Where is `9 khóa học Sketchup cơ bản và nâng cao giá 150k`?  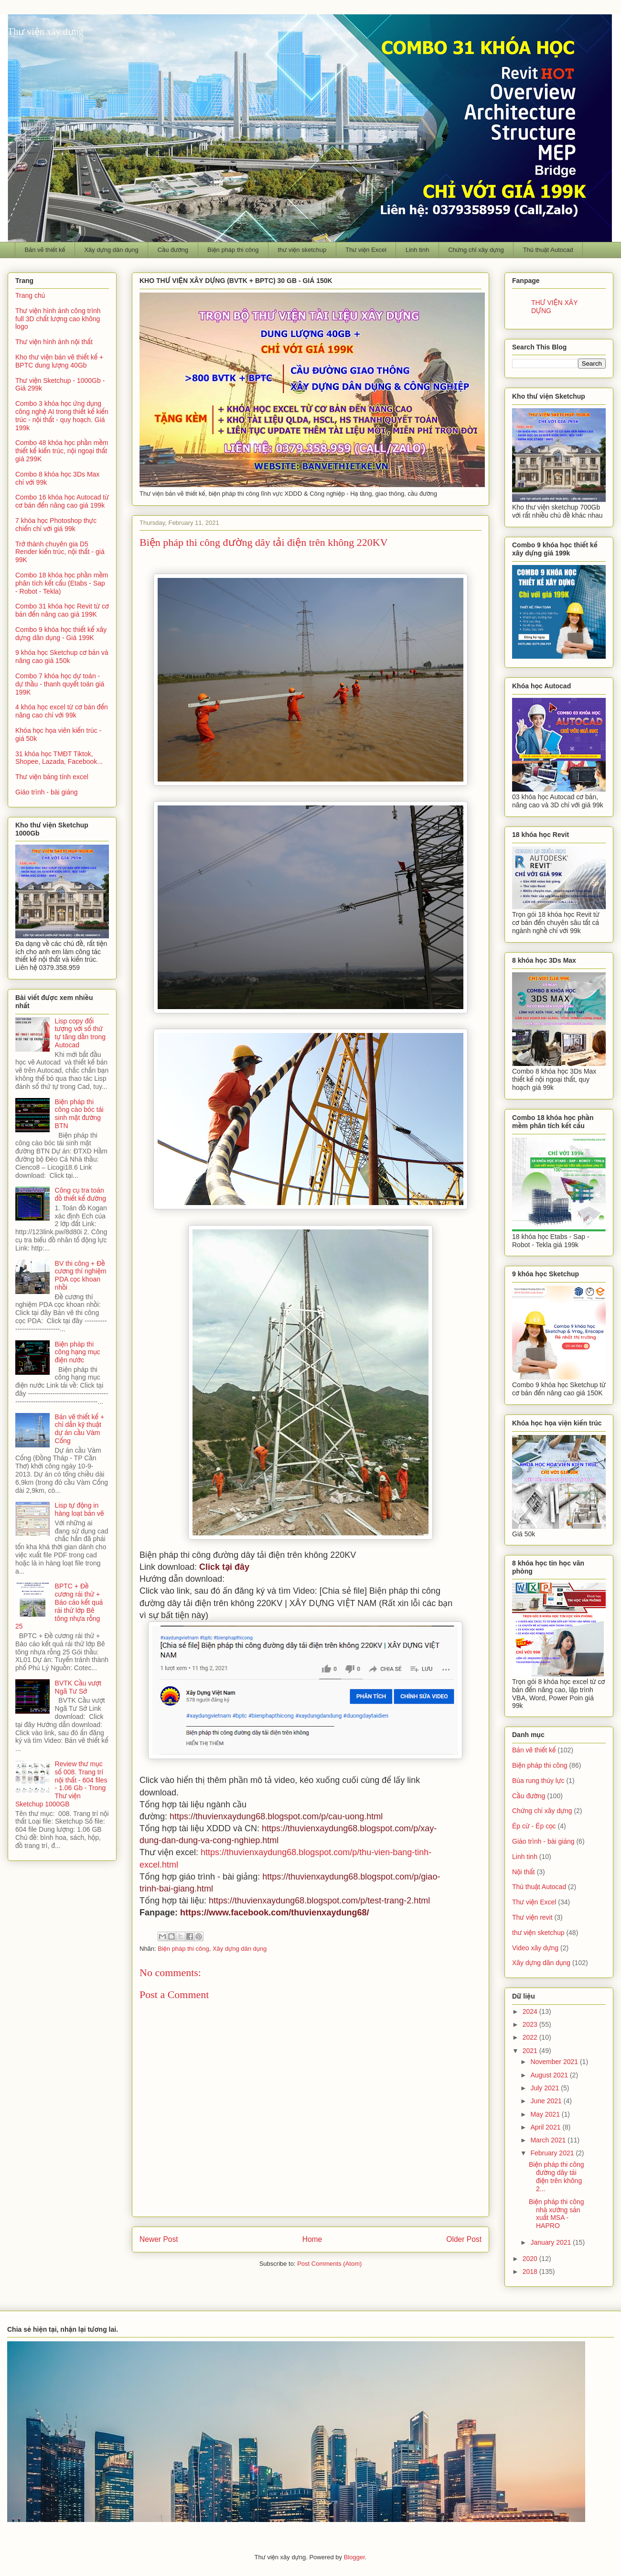
9 khóa học Sketchup cơ bản và nâng cao giá 150k is located at coordinates (61, 656).